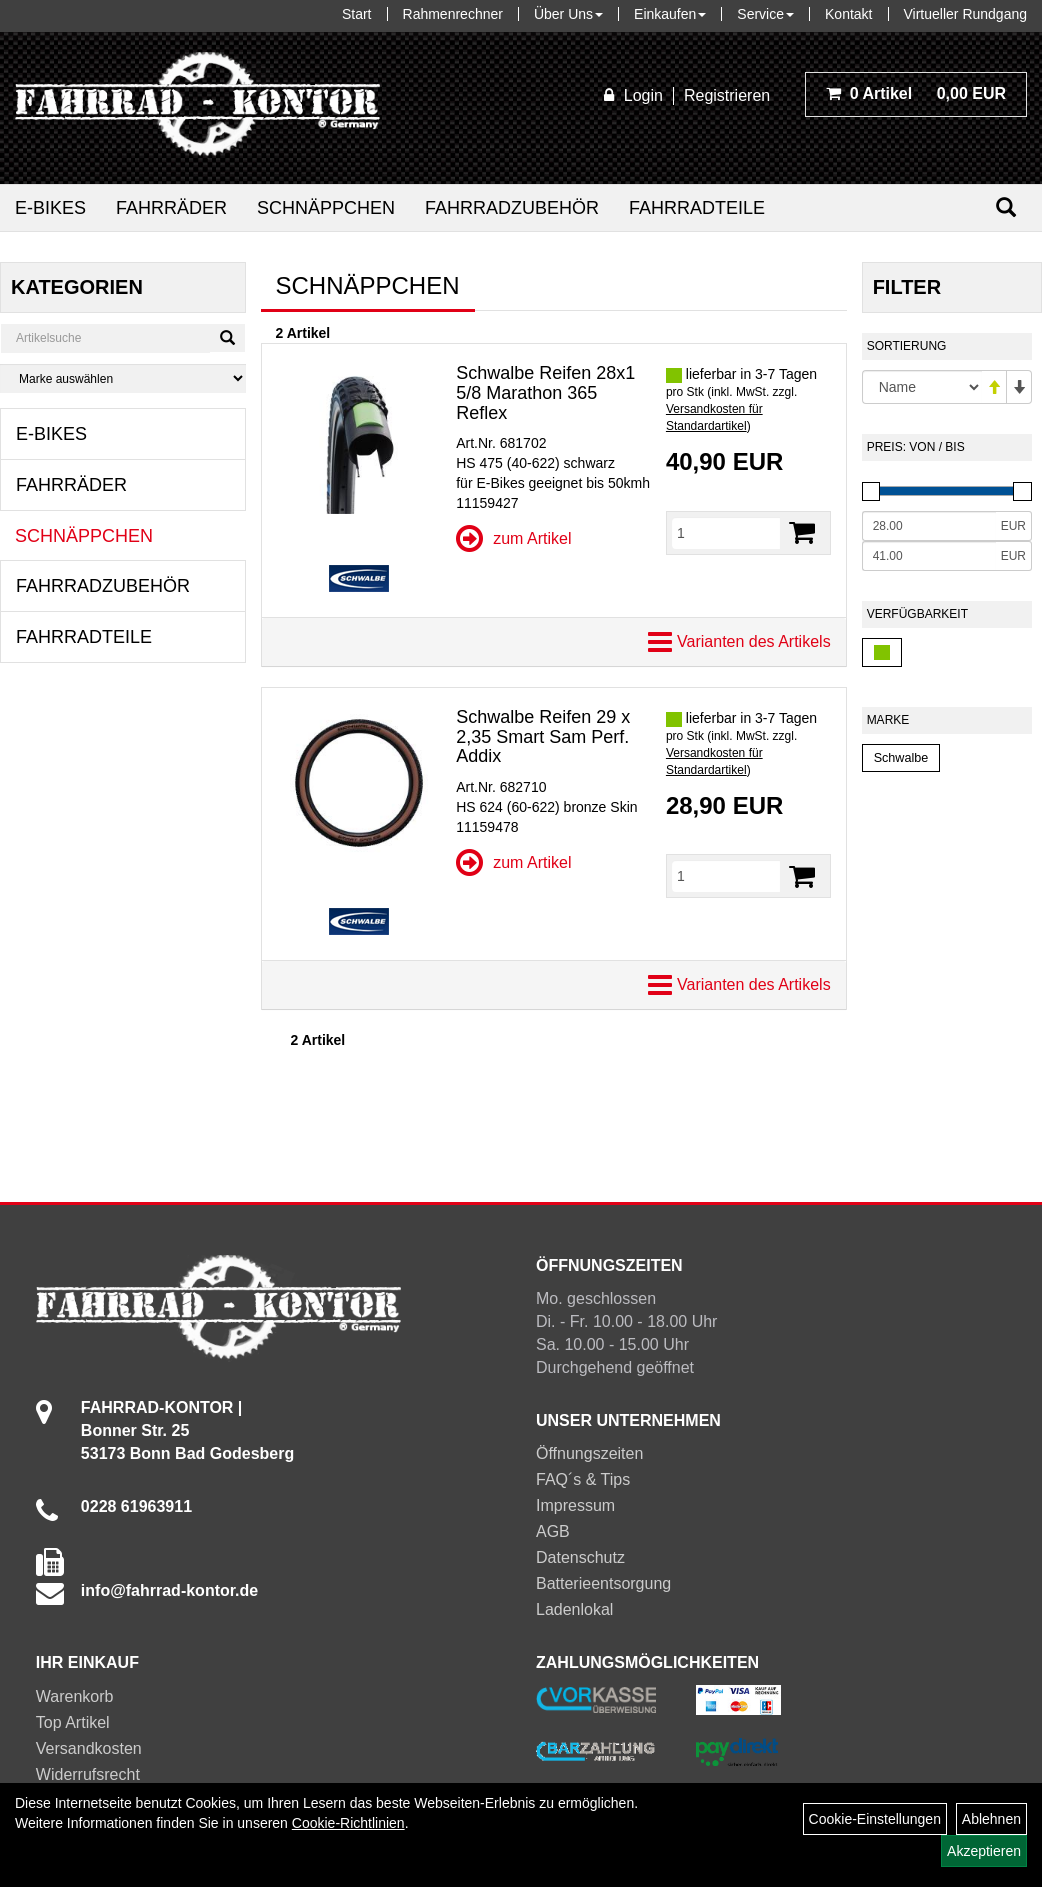 Image resolution: width=1042 pixels, height=1887 pixels. Describe the element at coordinates (453, 14) in the screenshot. I see `Rahmenrechner` at that location.